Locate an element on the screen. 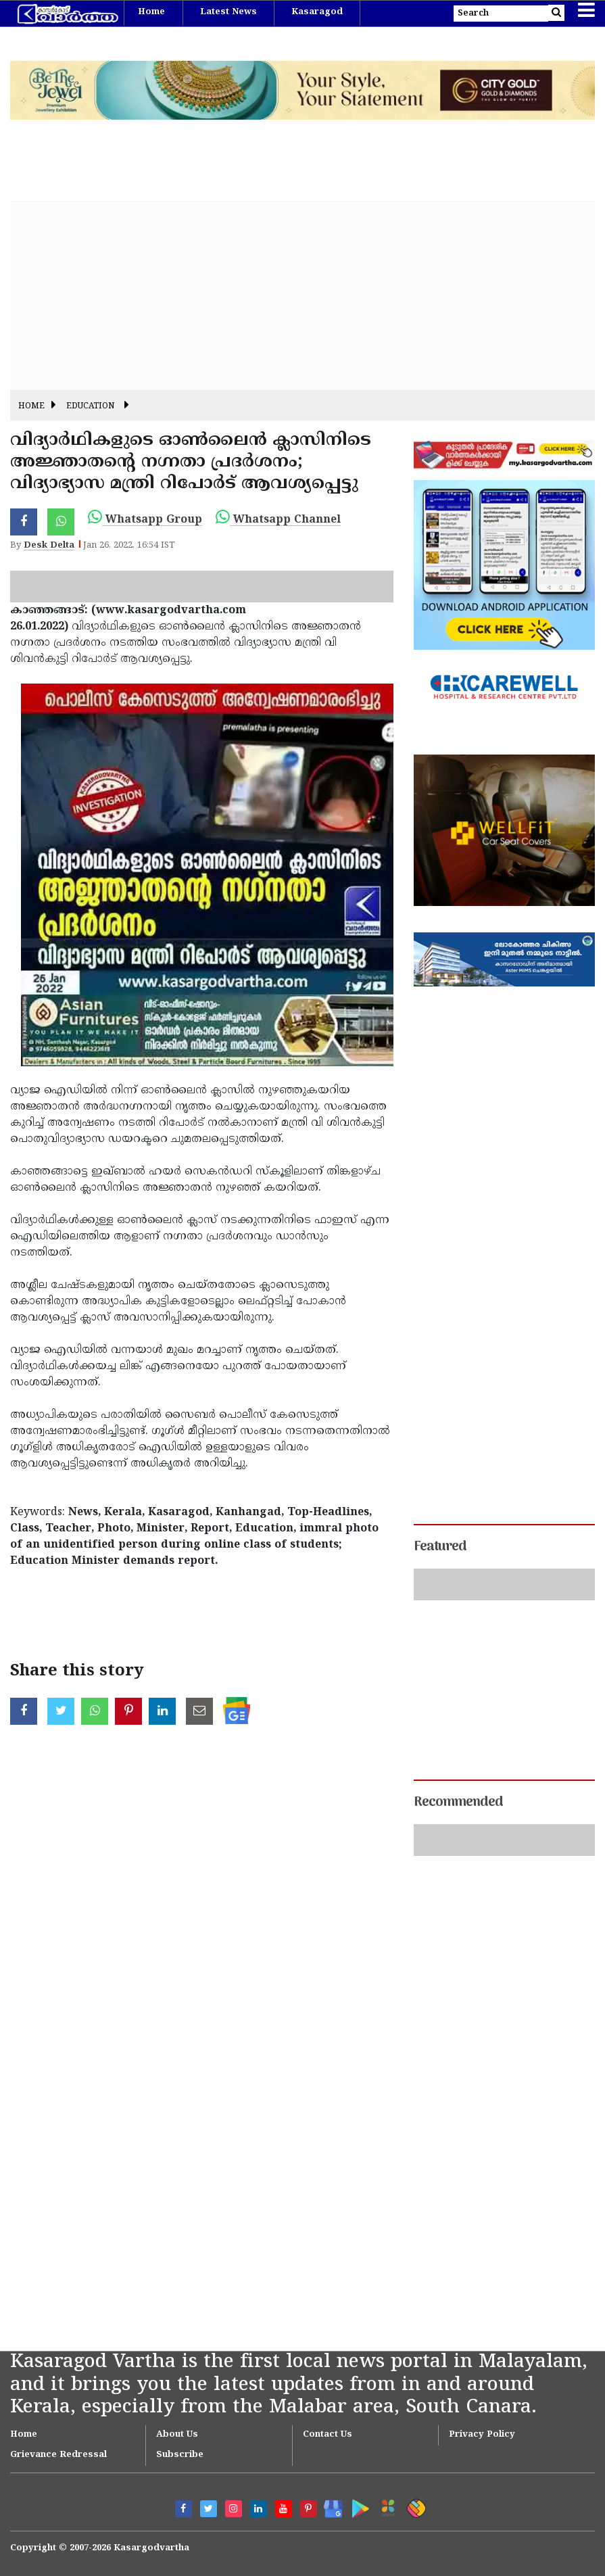  Privacy Policy is located at coordinates (482, 2434).